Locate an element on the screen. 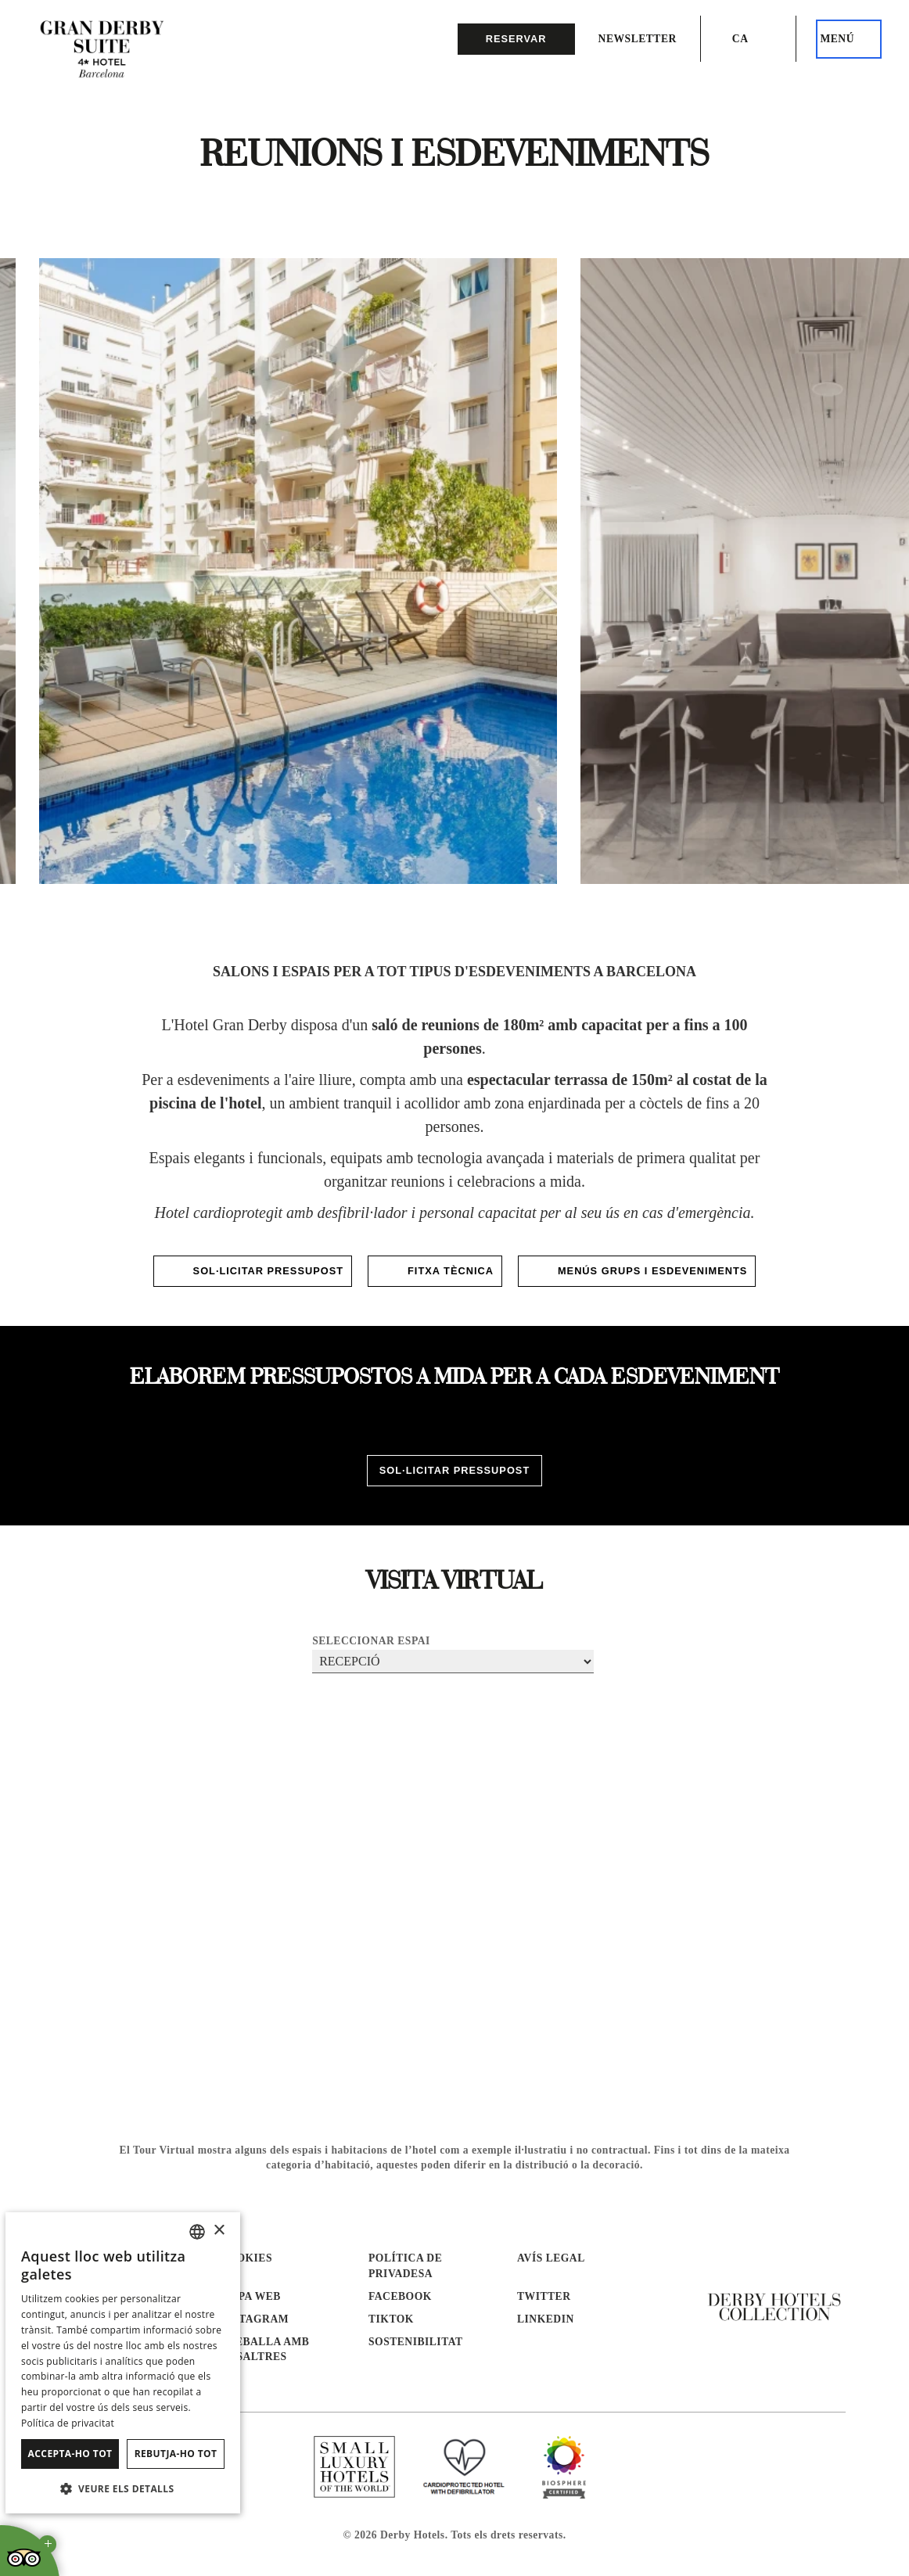  Política de privacitat [Política de privacidad] is located at coordinates (67, 2423).